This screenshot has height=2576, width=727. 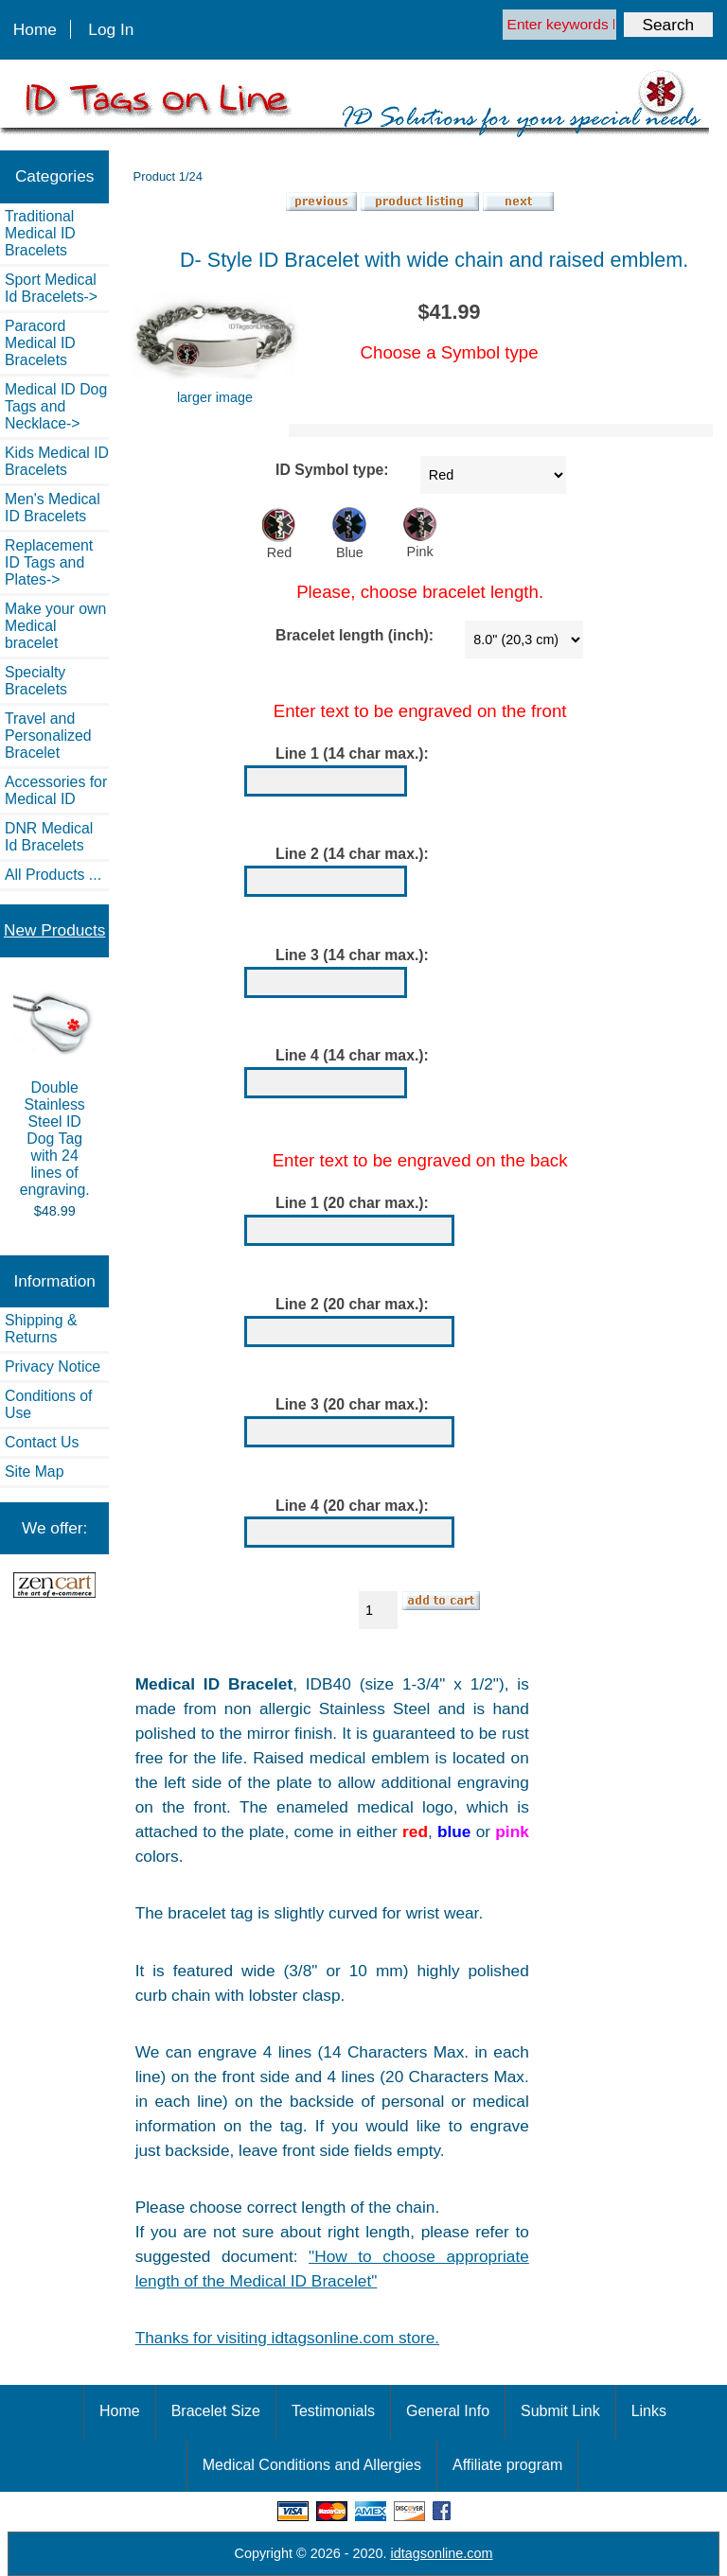 What do you see at coordinates (354, 635) in the screenshot?
I see `Bracelet length (inch):` at bounding box center [354, 635].